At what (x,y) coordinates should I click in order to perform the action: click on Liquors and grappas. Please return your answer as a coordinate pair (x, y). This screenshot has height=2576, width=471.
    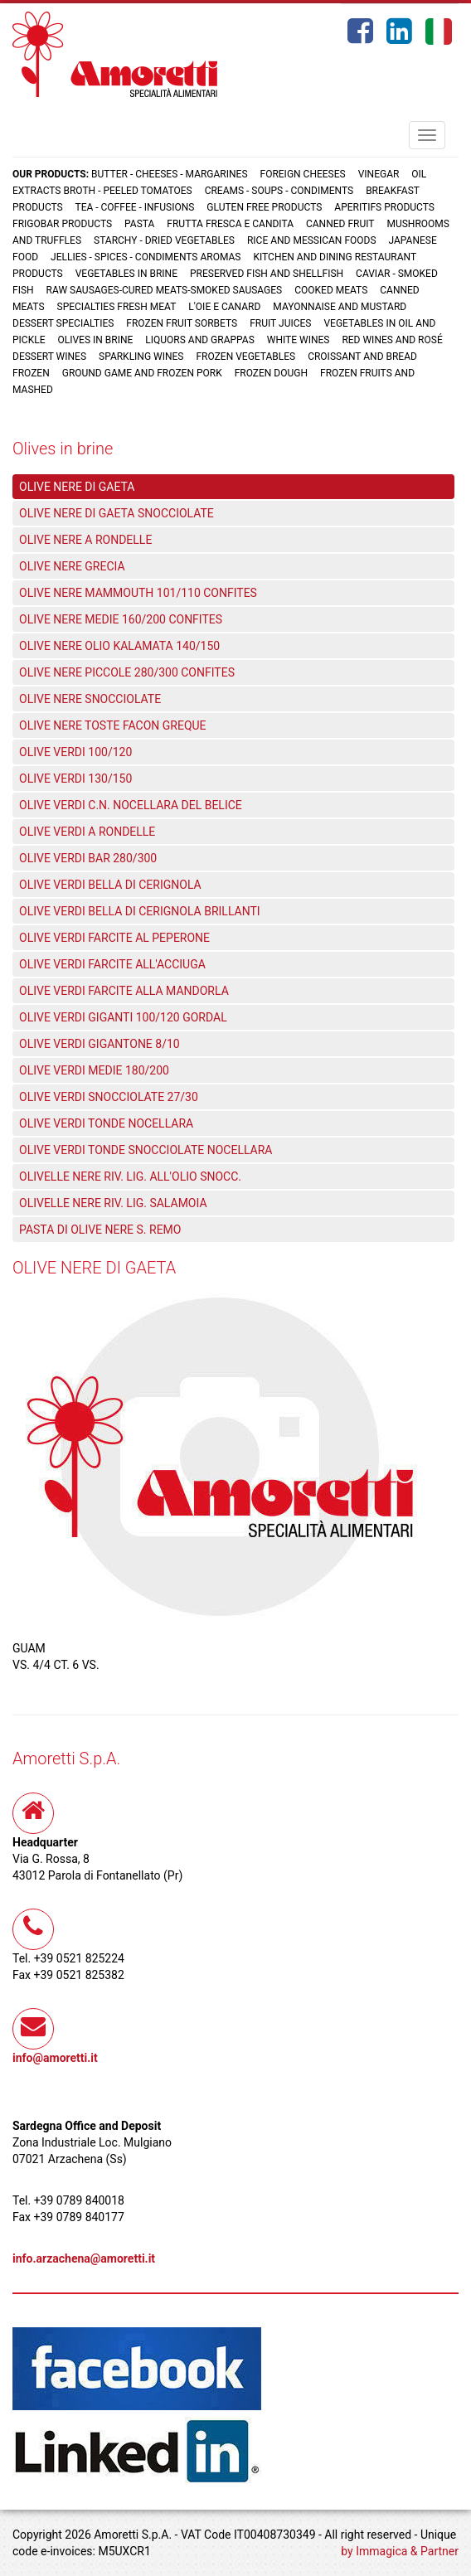
    Looking at the image, I should click on (199, 340).